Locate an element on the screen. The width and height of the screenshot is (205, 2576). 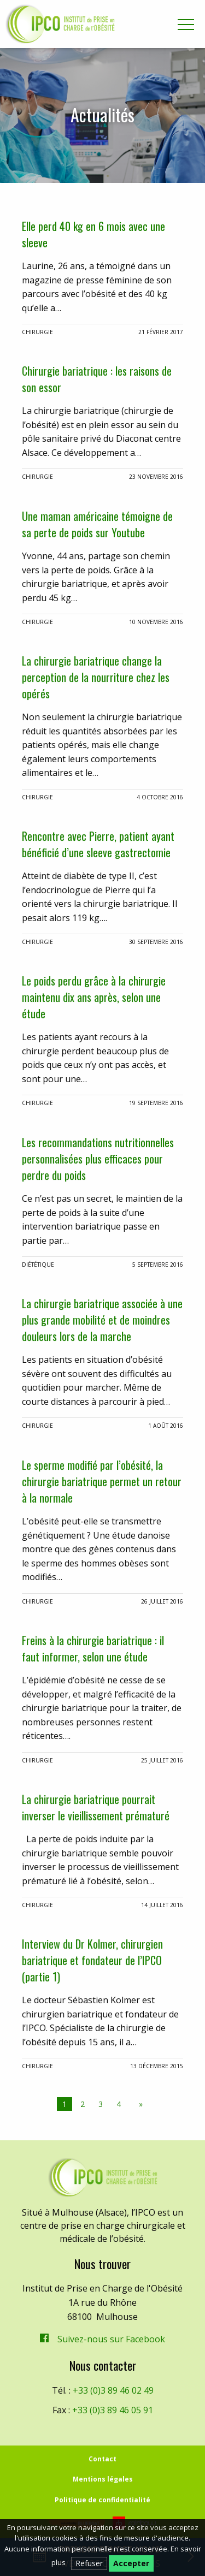
[Next page] is located at coordinates (138, 2104).